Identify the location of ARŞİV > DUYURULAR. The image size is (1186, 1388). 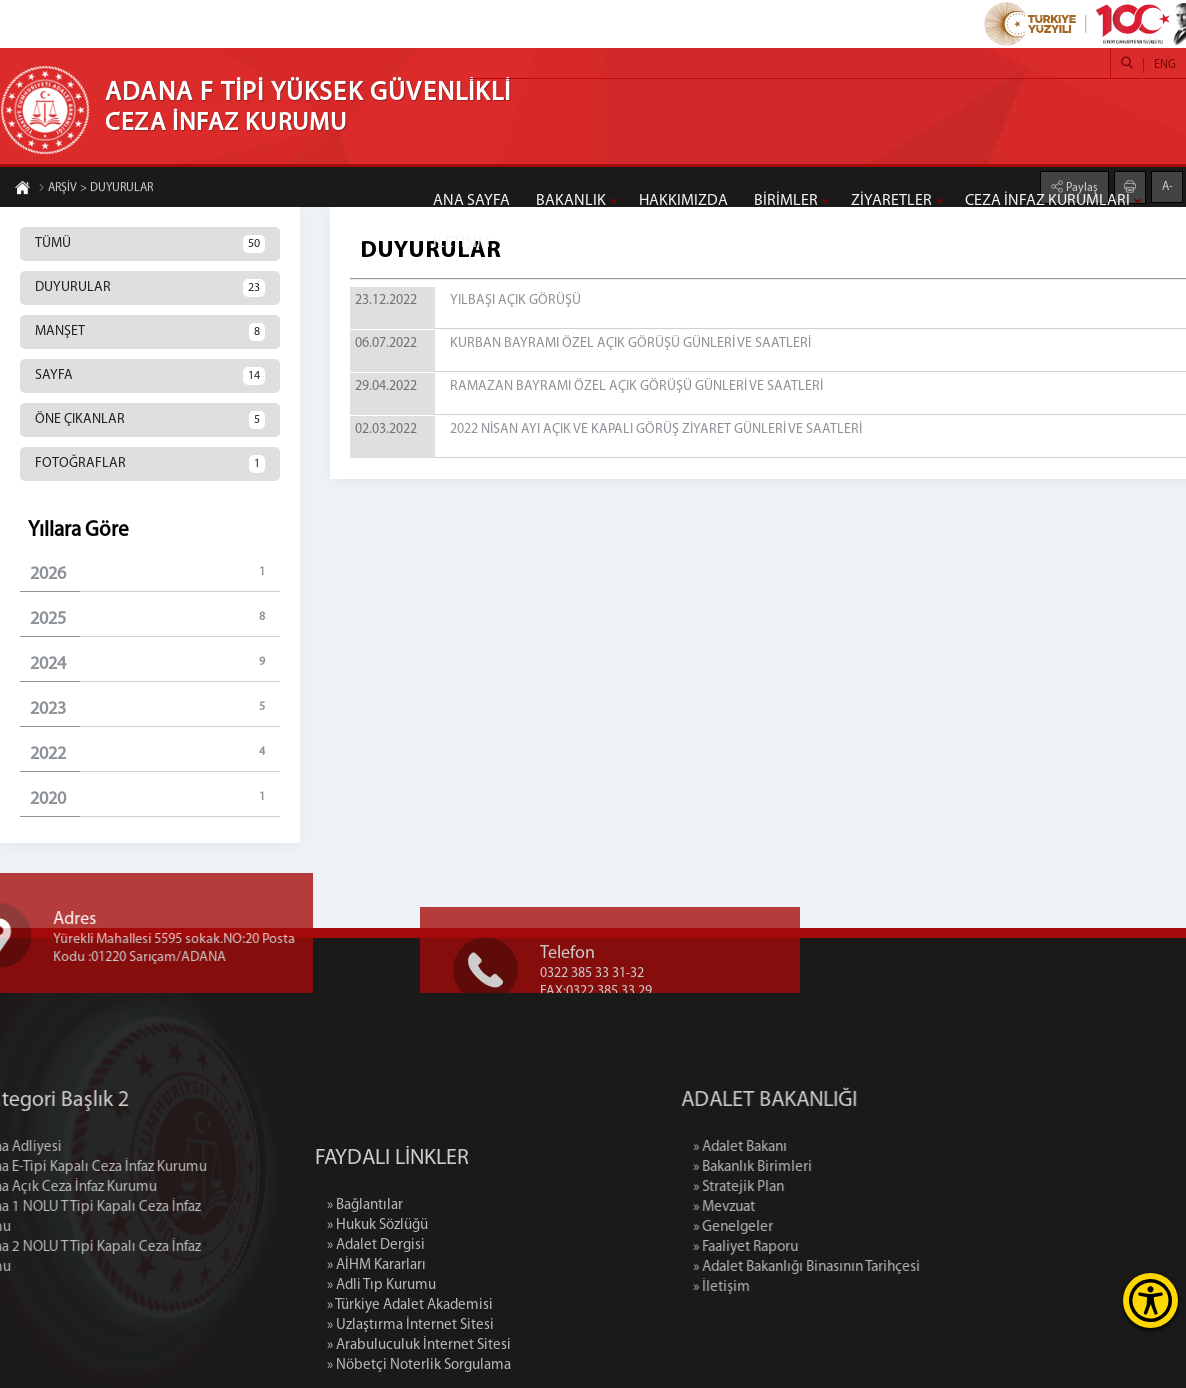
(95, 189).